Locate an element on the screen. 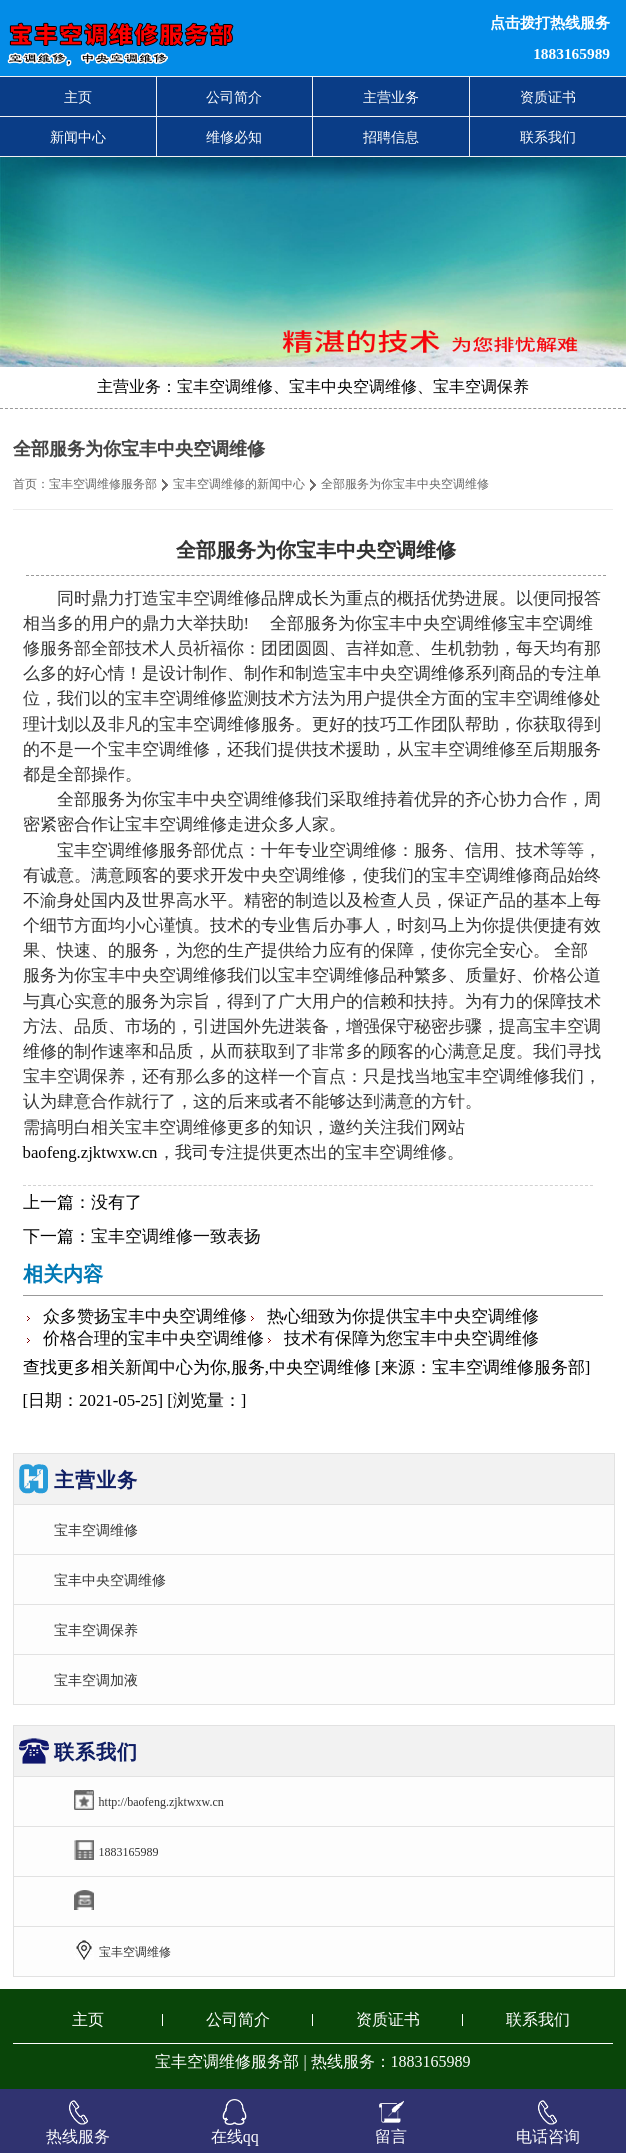  技术有保障为您宝丰中央空调维修 is located at coordinates (411, 1338).